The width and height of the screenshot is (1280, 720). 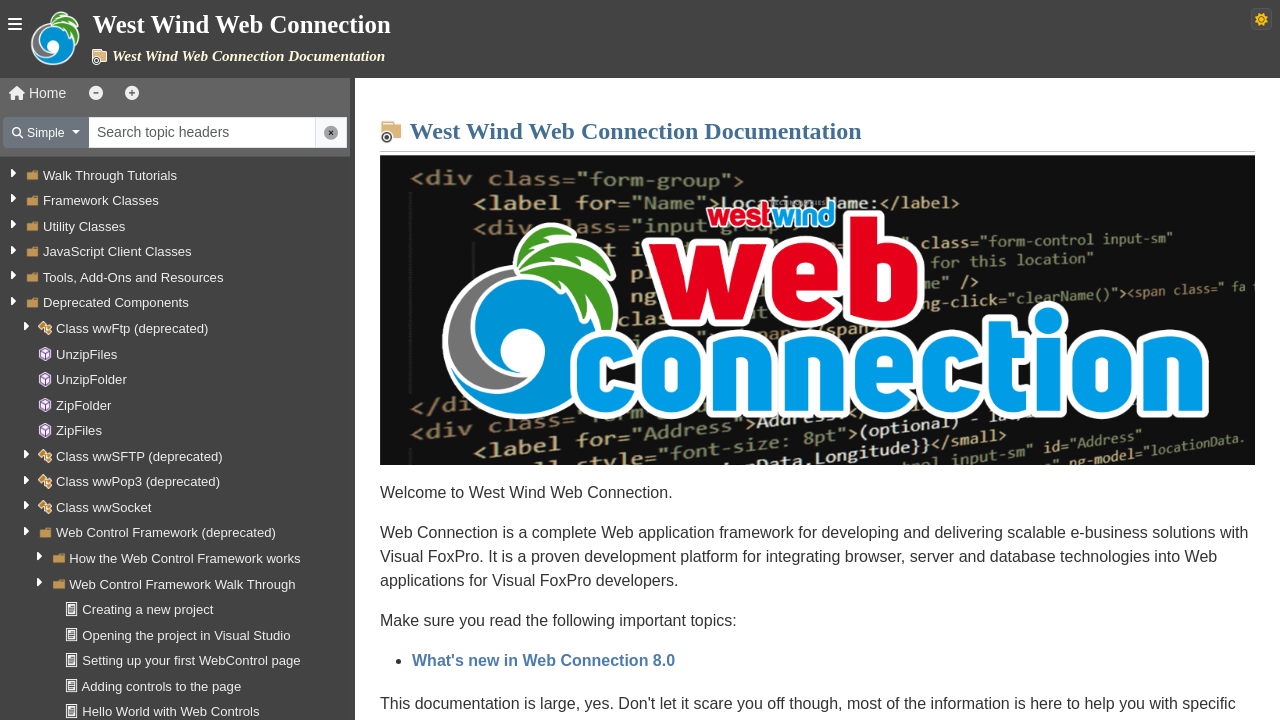 I want to click on Opening the project in Visual Studio, so click(x=186, y=635).